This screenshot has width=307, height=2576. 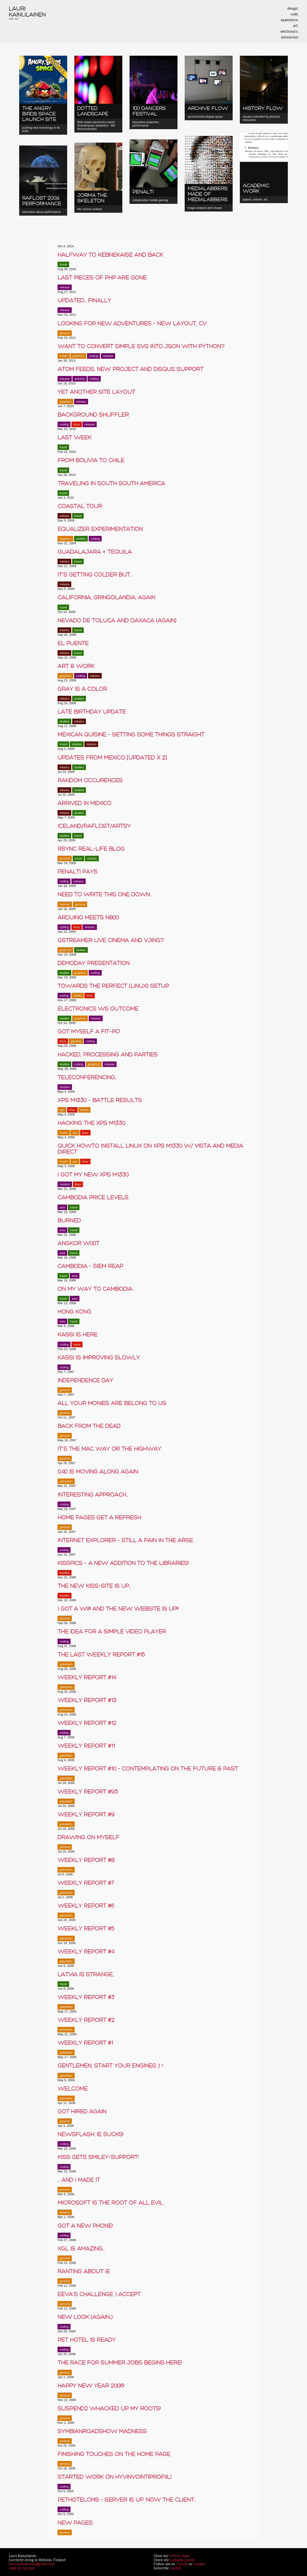 What do you see at coordinates (88, 918) in the screenshot?
I see `Arduino meets N800` at bounding box center [88, 918].